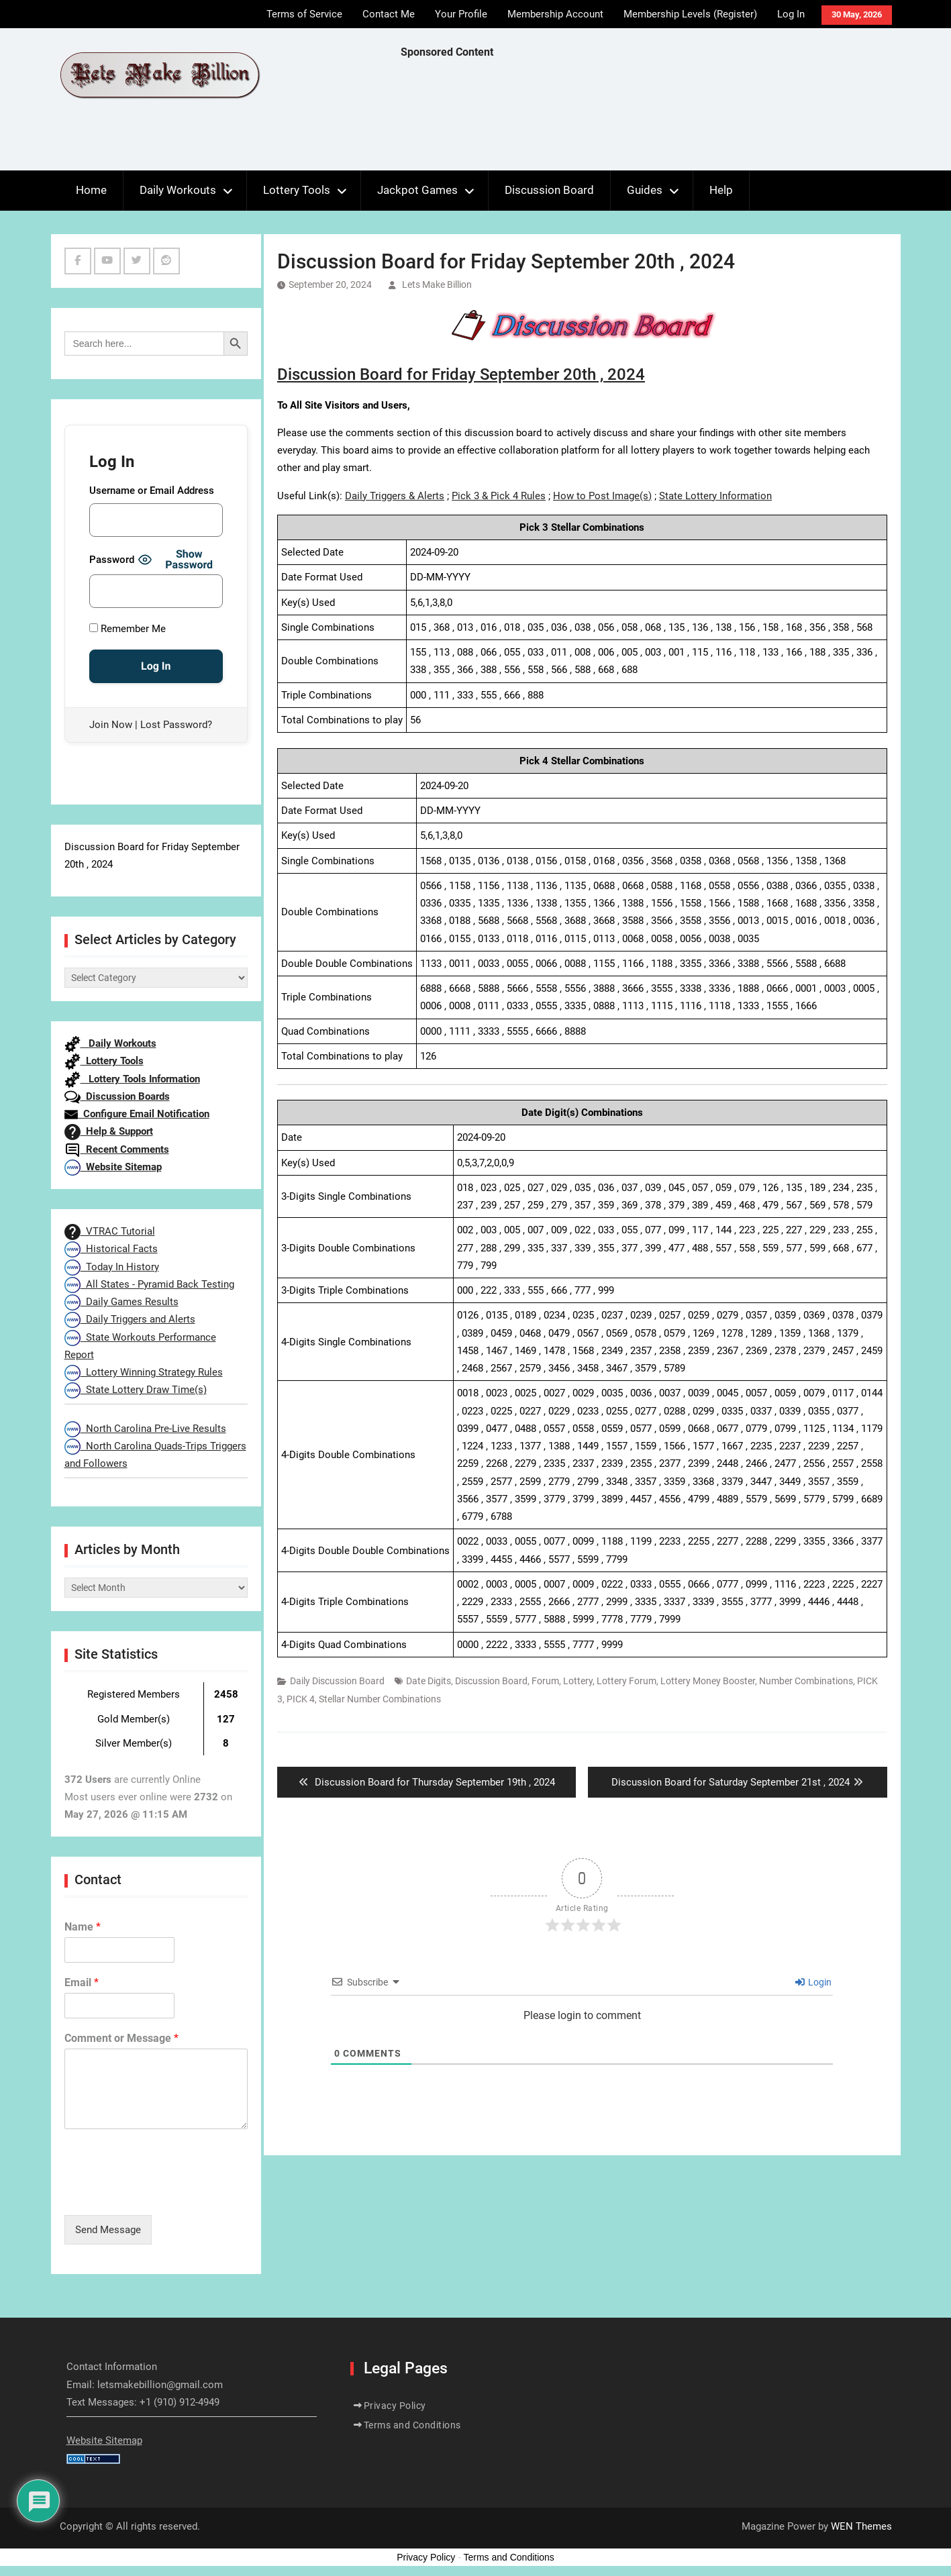  Describe the element at coordinates (108, 1131) in the screenshot. I see `Help & Support` at that location.